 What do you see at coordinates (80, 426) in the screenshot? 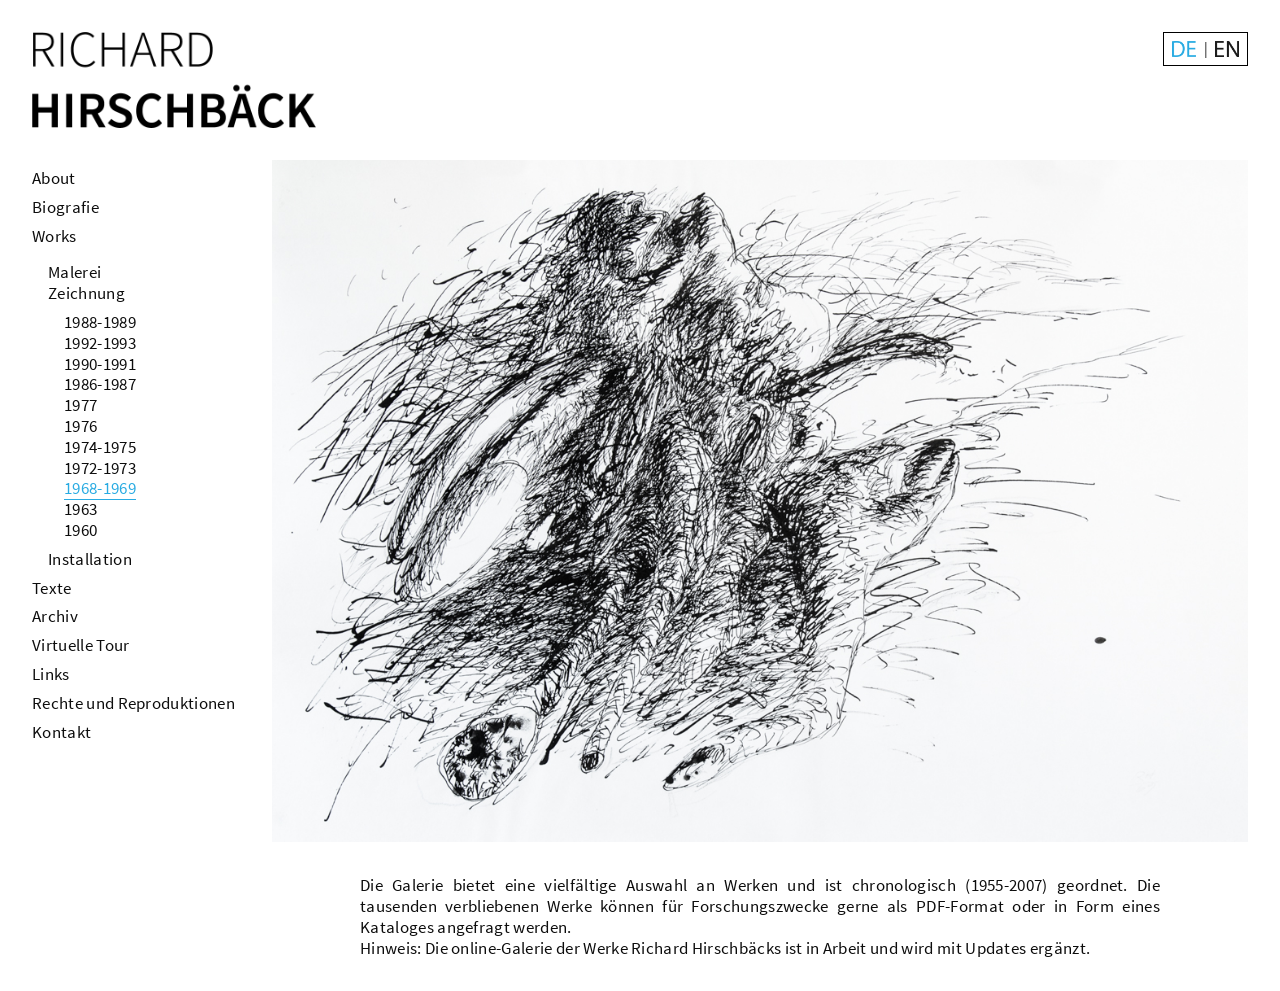
I see `1976` at bounding box center [80, 426].